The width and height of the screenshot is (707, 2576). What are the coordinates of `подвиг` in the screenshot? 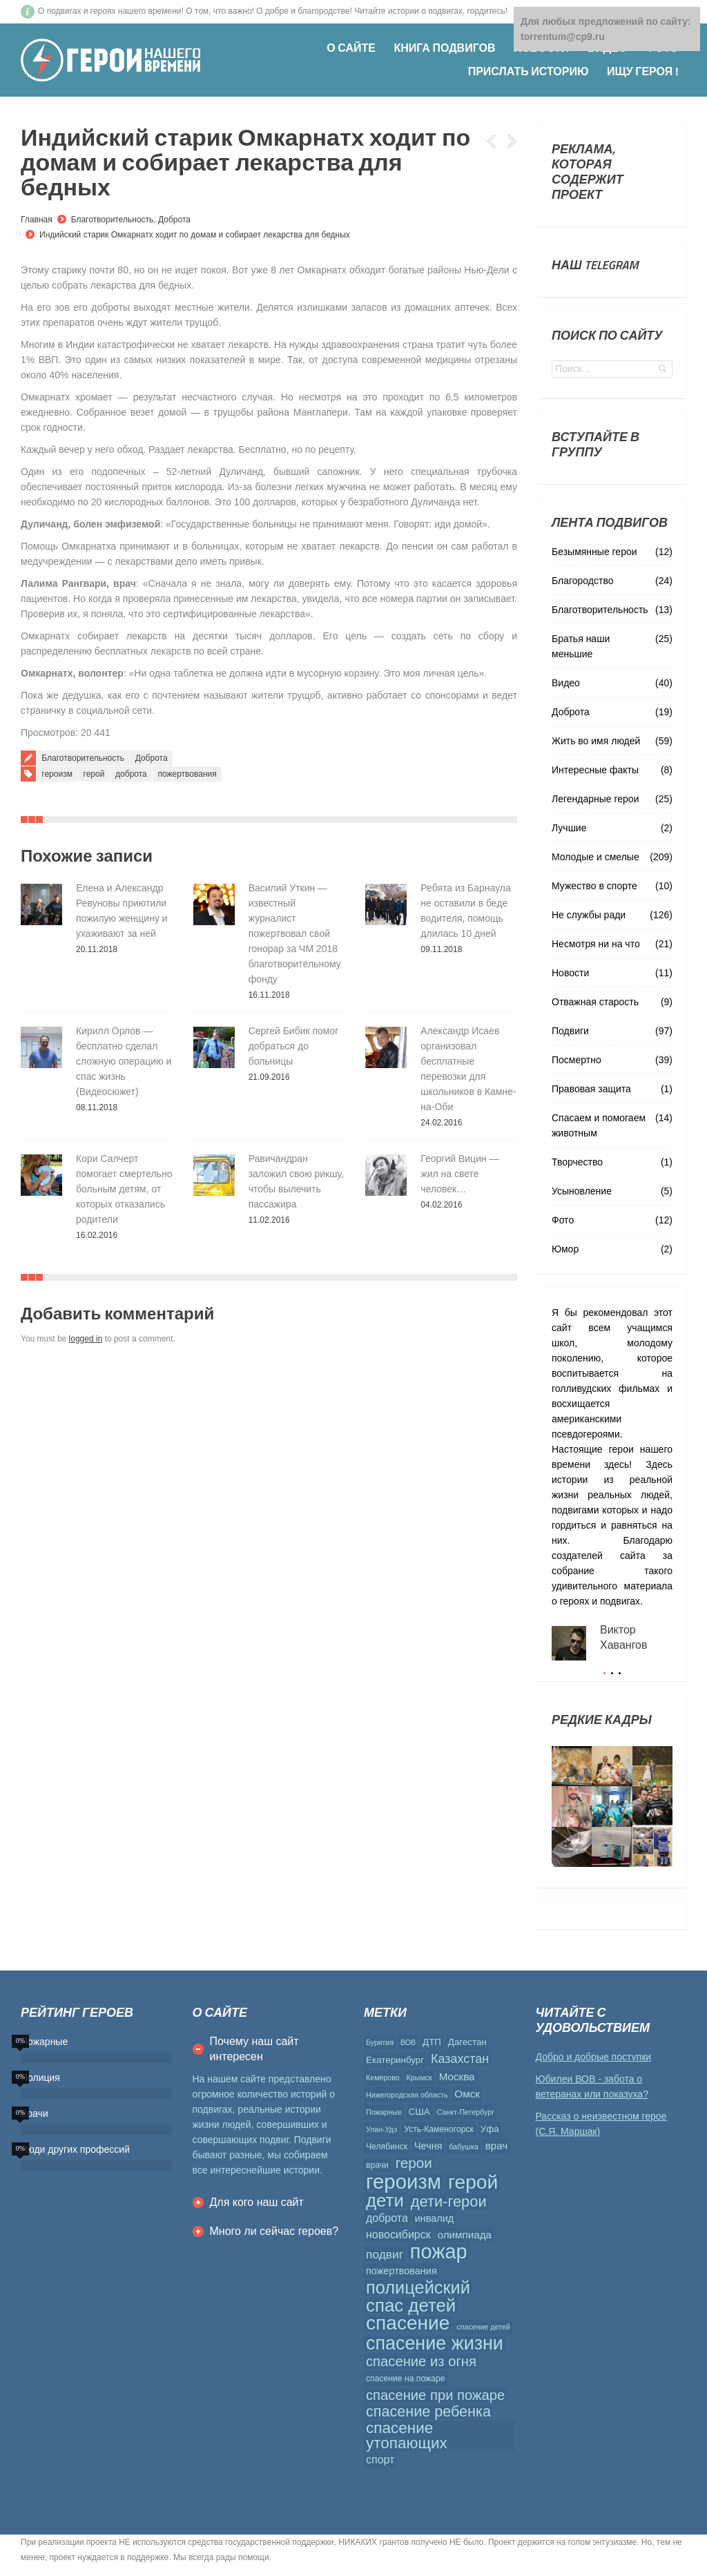 It's located at (384, 2254).